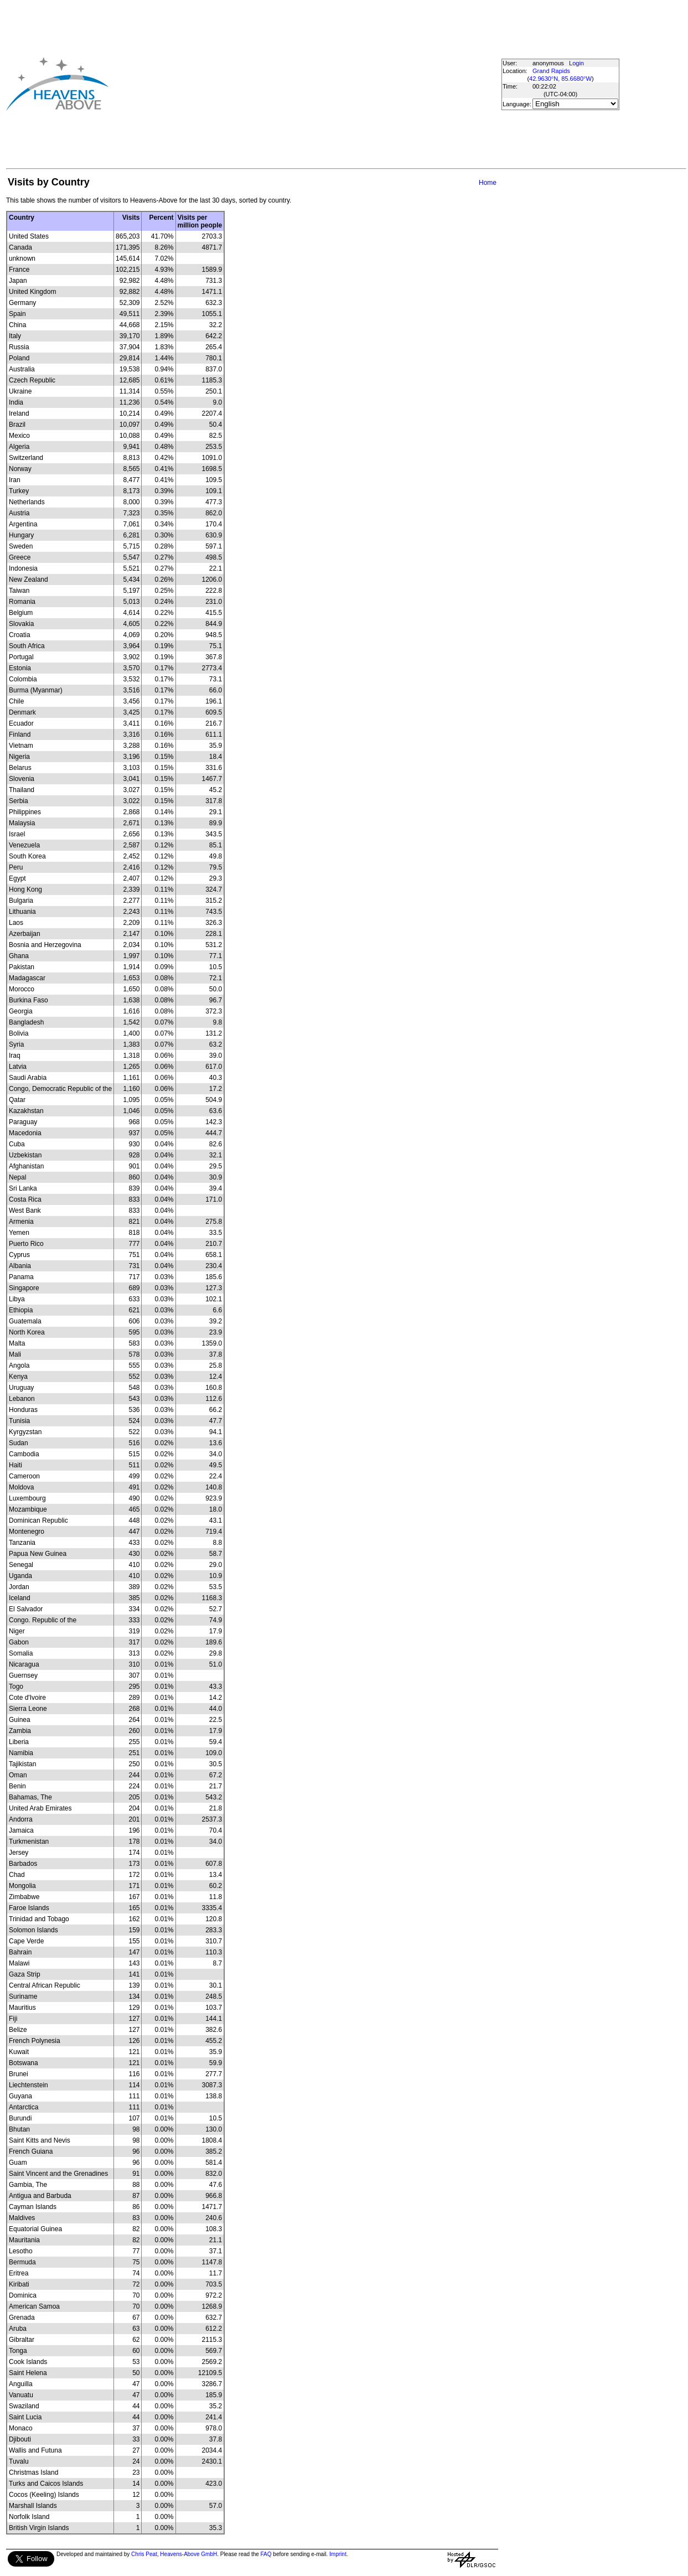  Describe the element at coordinates (266, 2554) in the screenshot. I see `FAQ` at that location.